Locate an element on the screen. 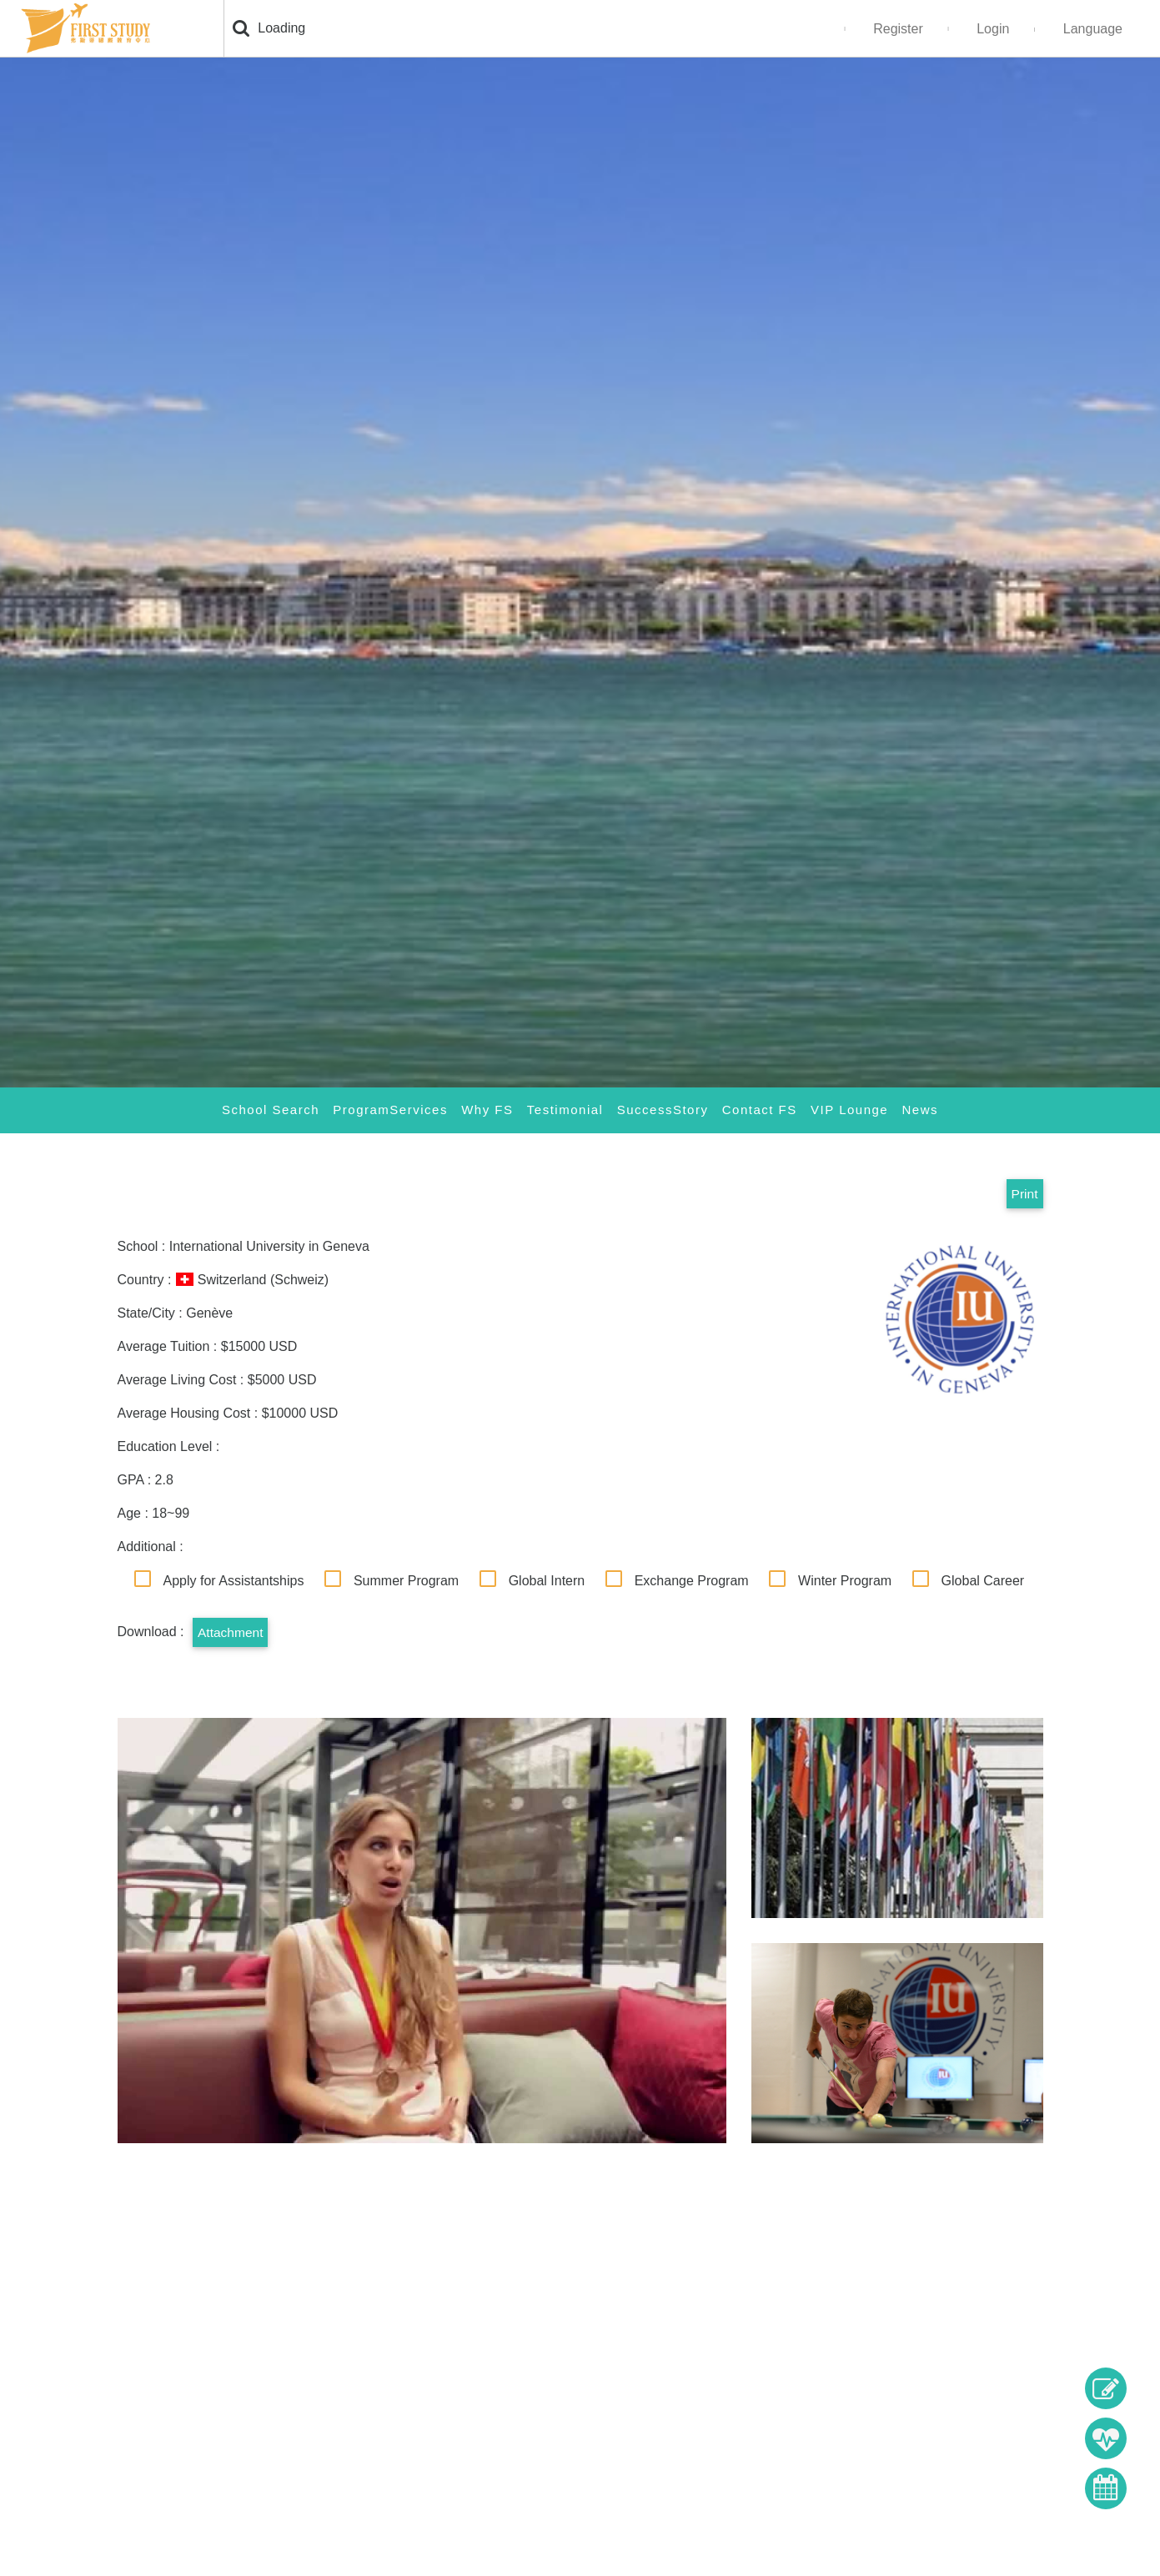  VIP Lounge is located at coordinates (849, 1110).